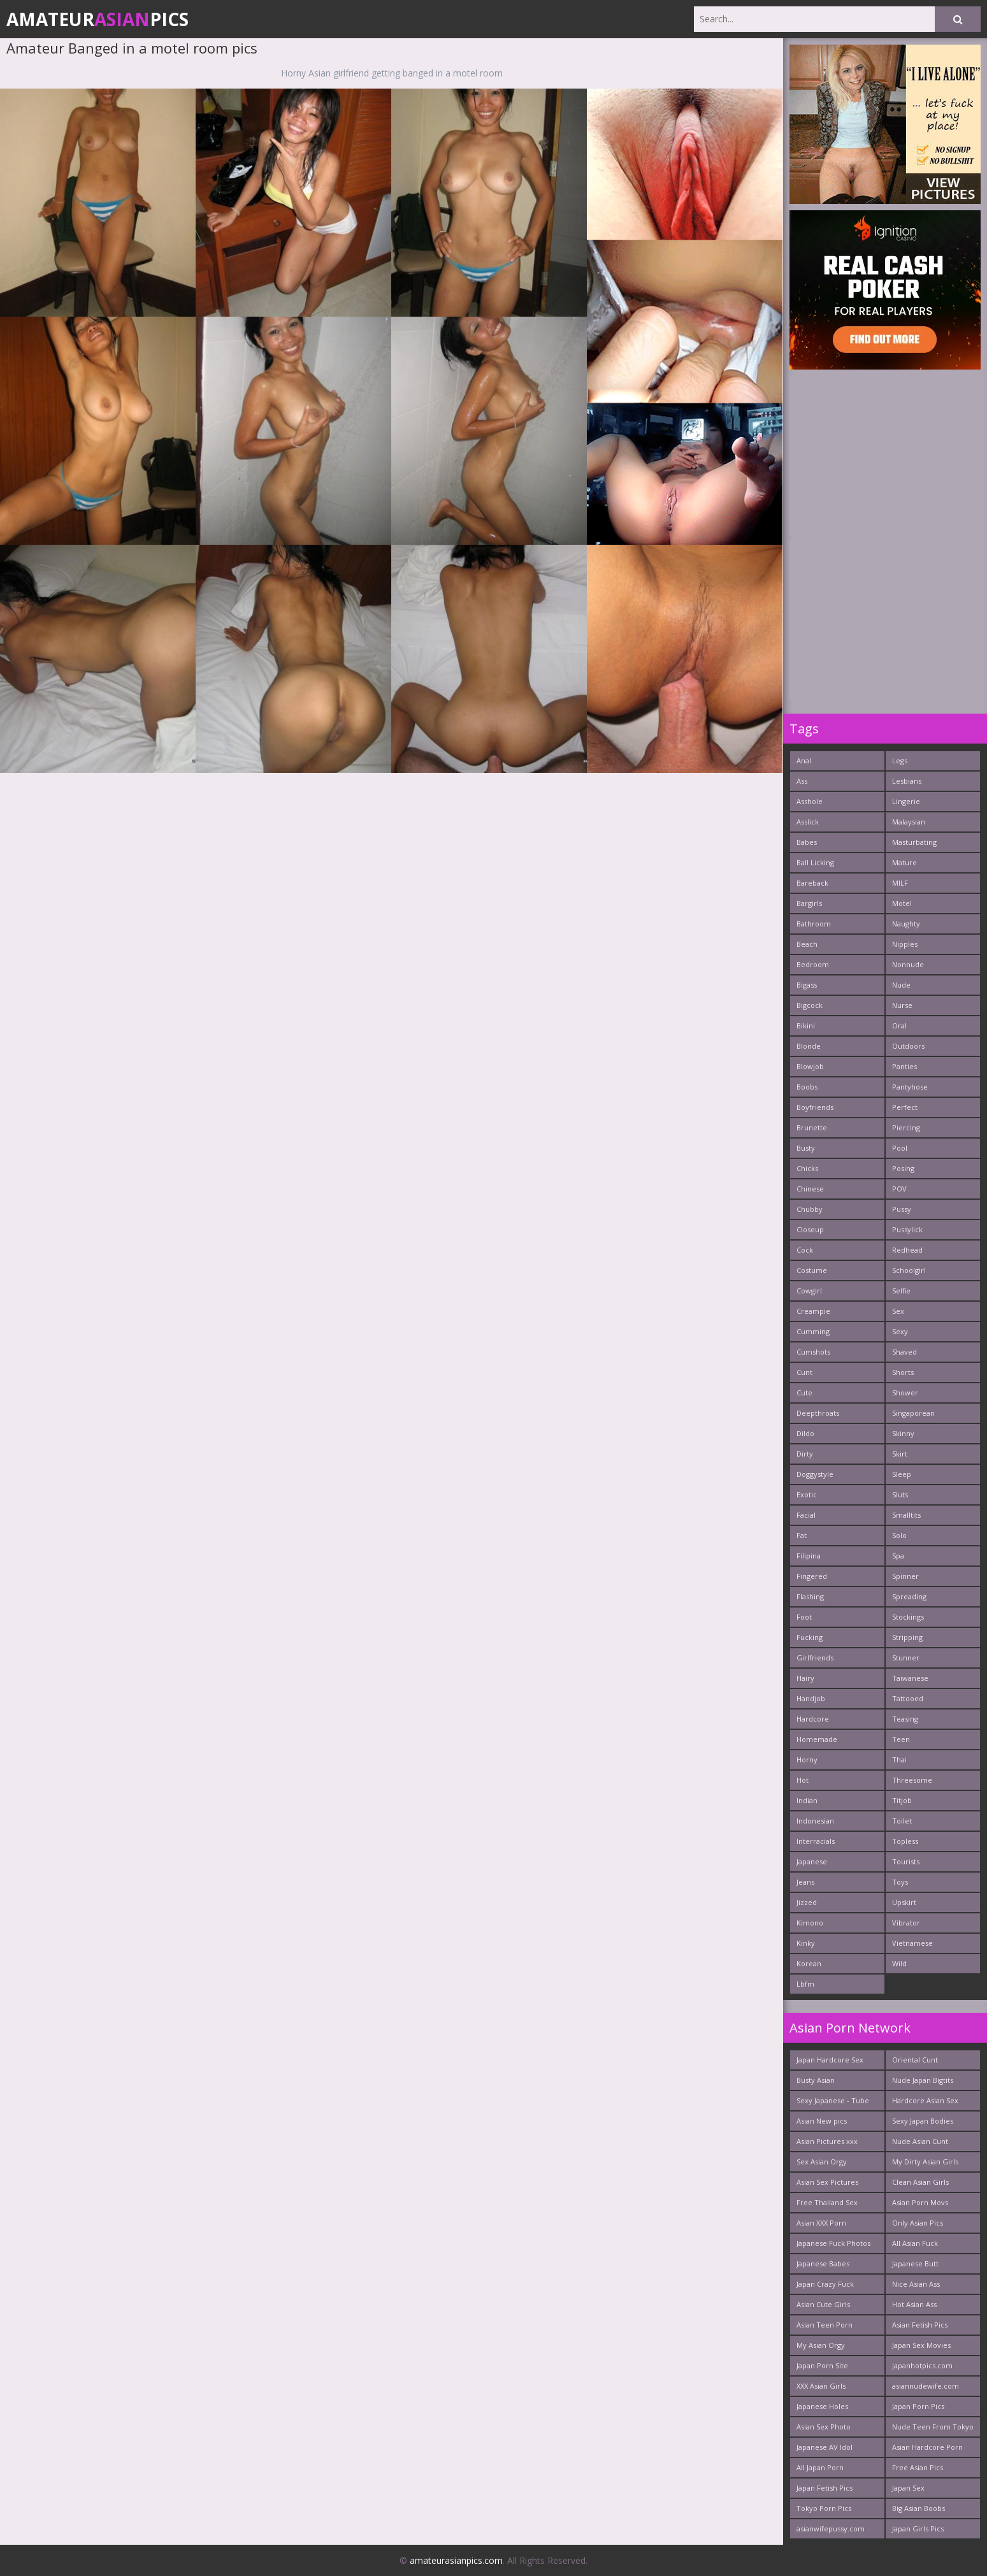 This screenshot has width=987, height=2576. Describe the element at coordinates (905, 1392) in the screenshot. I see `Shower` at that location.